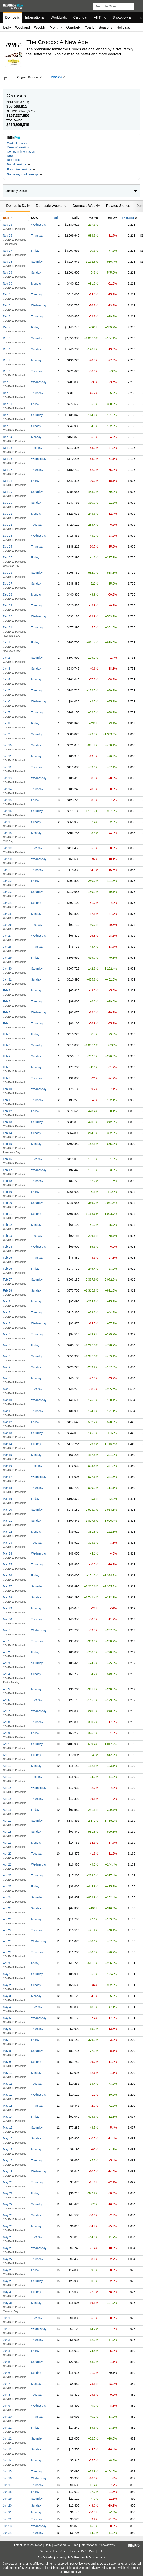 This screenshot has width=143, height=2576. Describe the element at coordinates (100, 17) in the screenshot. I see `All Time` at that location.